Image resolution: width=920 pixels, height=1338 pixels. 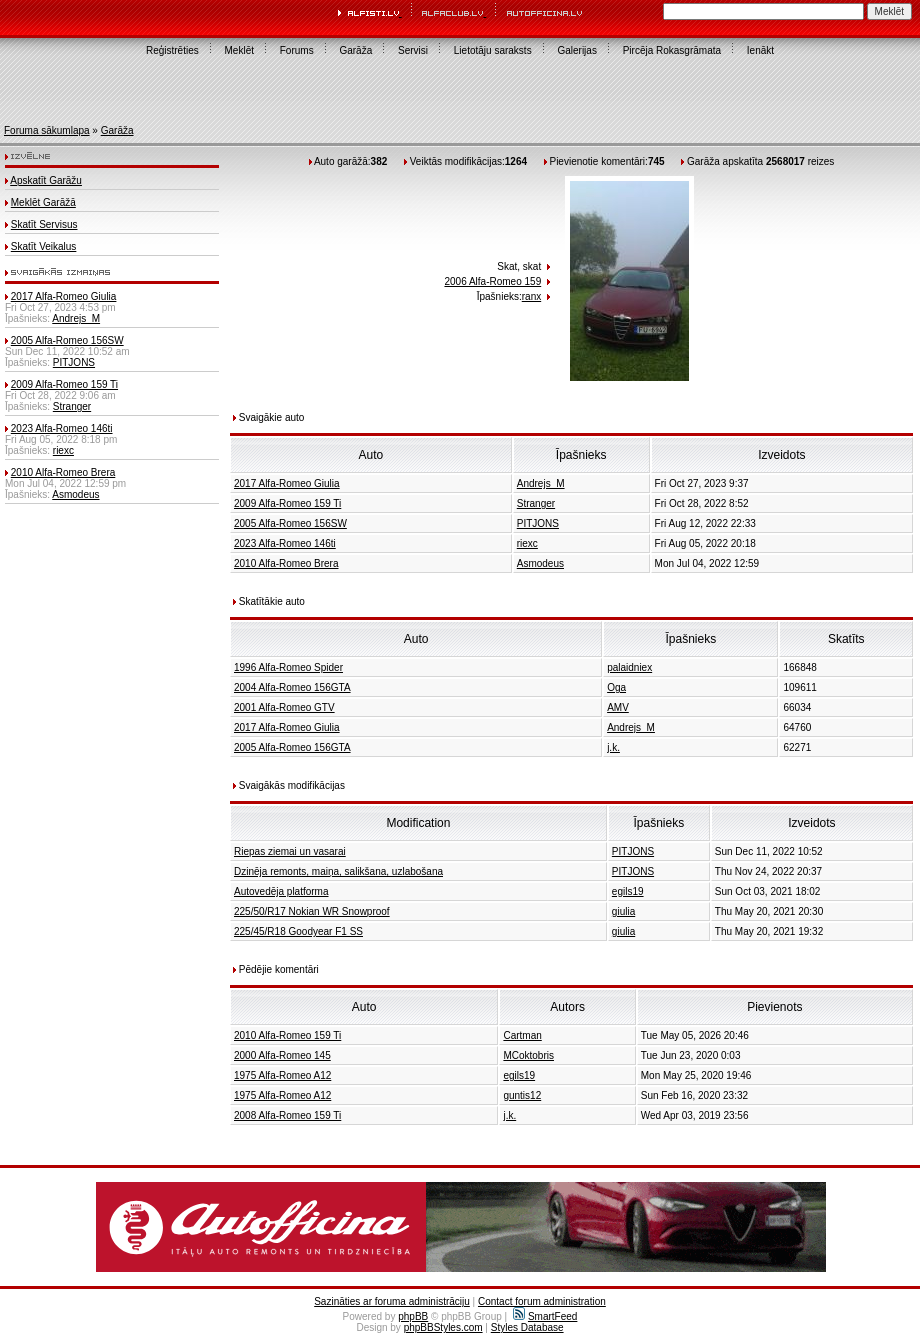 What do you see at coordinates (672, 50) in the screenshot?
I see `Pircēja Rokasgrāmata` at bounding box center [672, 50].